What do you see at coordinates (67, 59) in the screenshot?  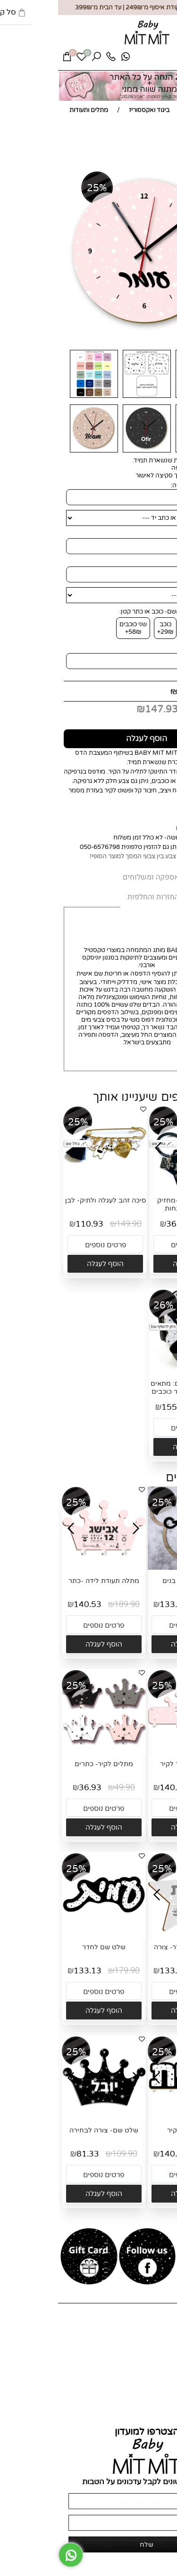 I see `[Whatsapp]` at bounding box center [67, 59].